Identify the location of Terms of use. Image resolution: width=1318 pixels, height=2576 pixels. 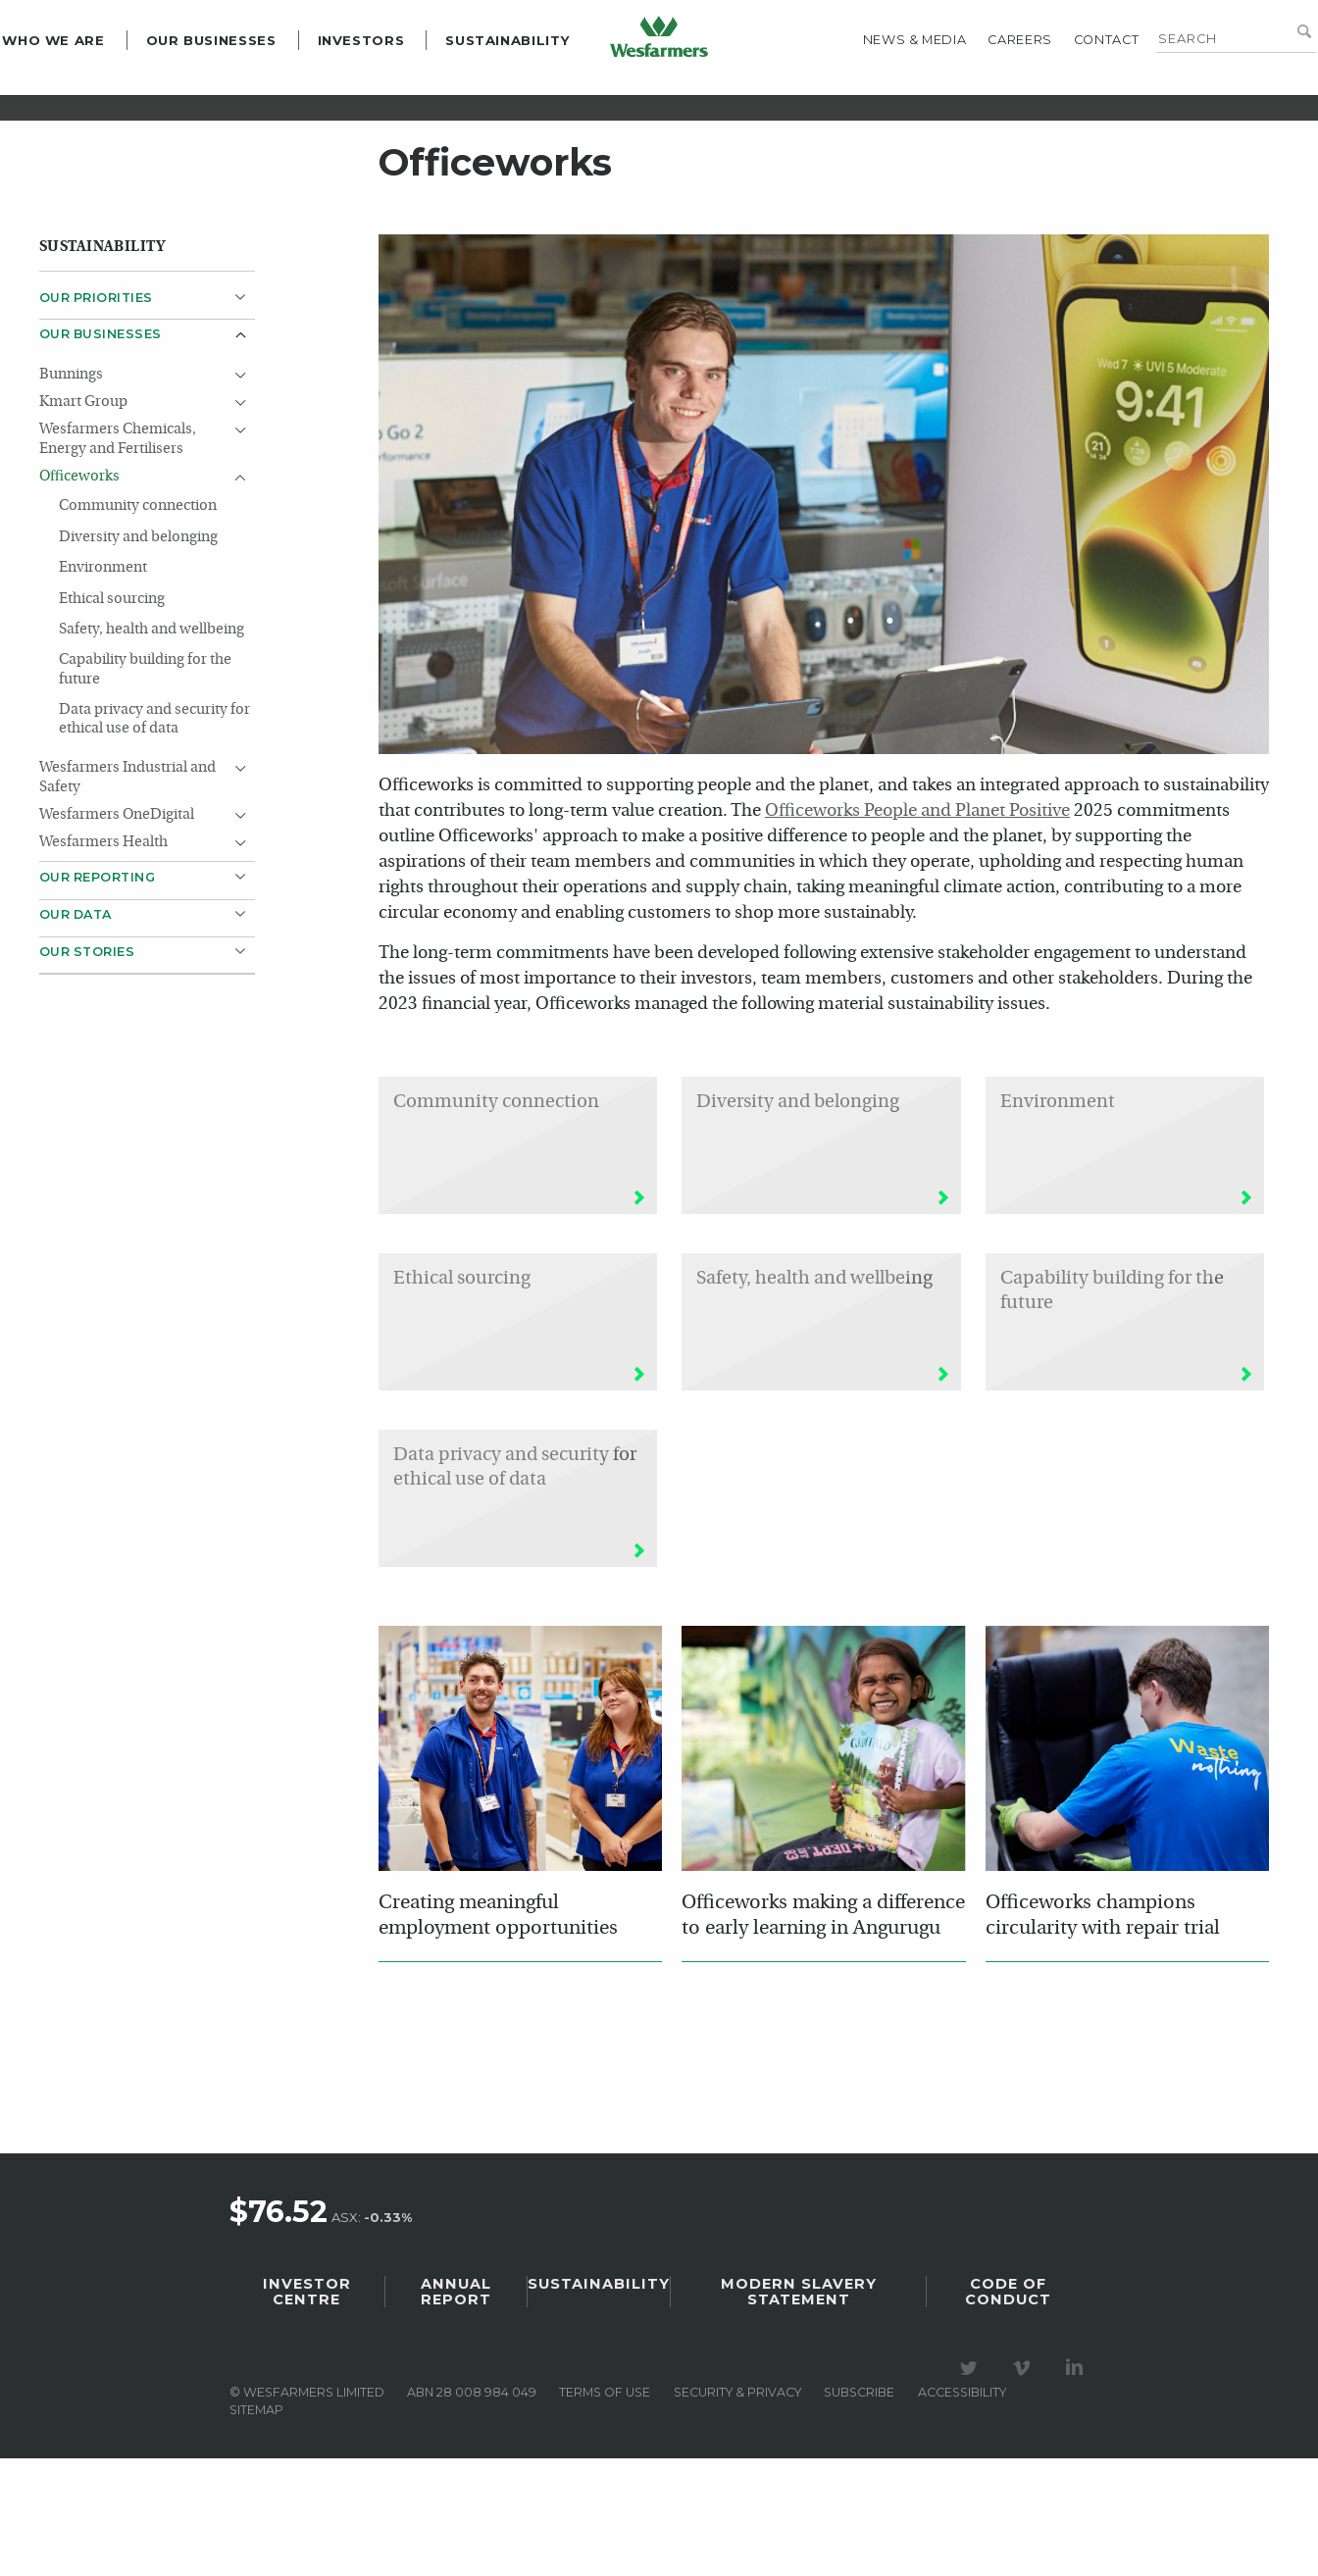
(604, 2509).